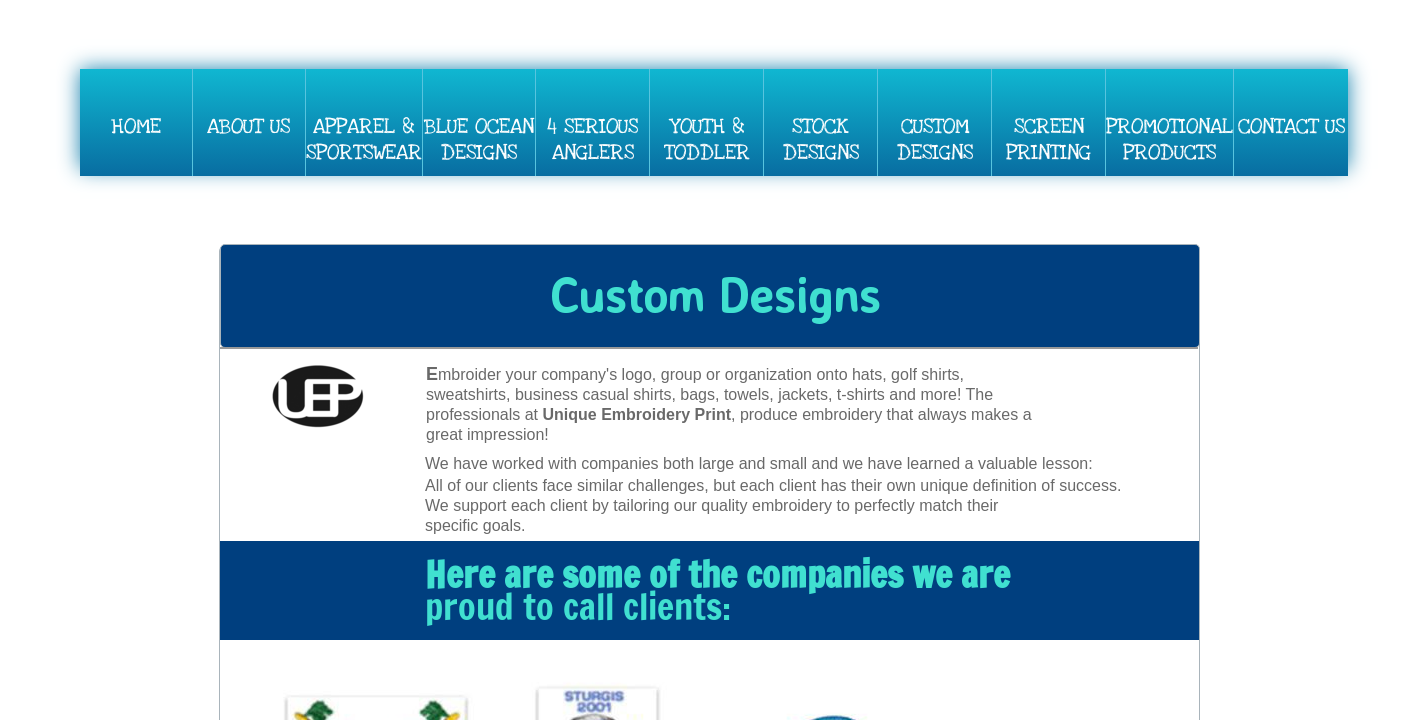 This screenshot has width=1404, height=720. What do you see at coordinates (364, 139) in the screenshot?
I see `Apparel & Sportswear` at bounding box center [364, 139].